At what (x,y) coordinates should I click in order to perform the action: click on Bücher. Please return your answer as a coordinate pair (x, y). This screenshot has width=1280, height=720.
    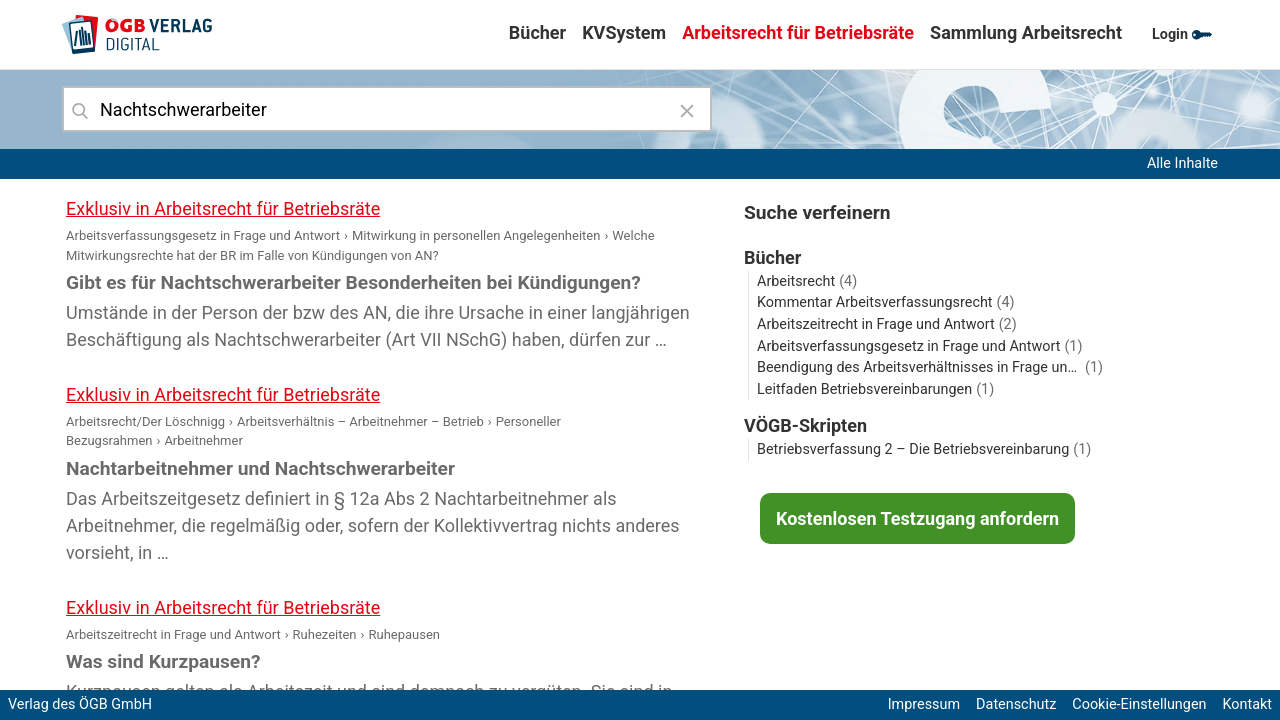
    Looking at the image, I should click on (537, 32).